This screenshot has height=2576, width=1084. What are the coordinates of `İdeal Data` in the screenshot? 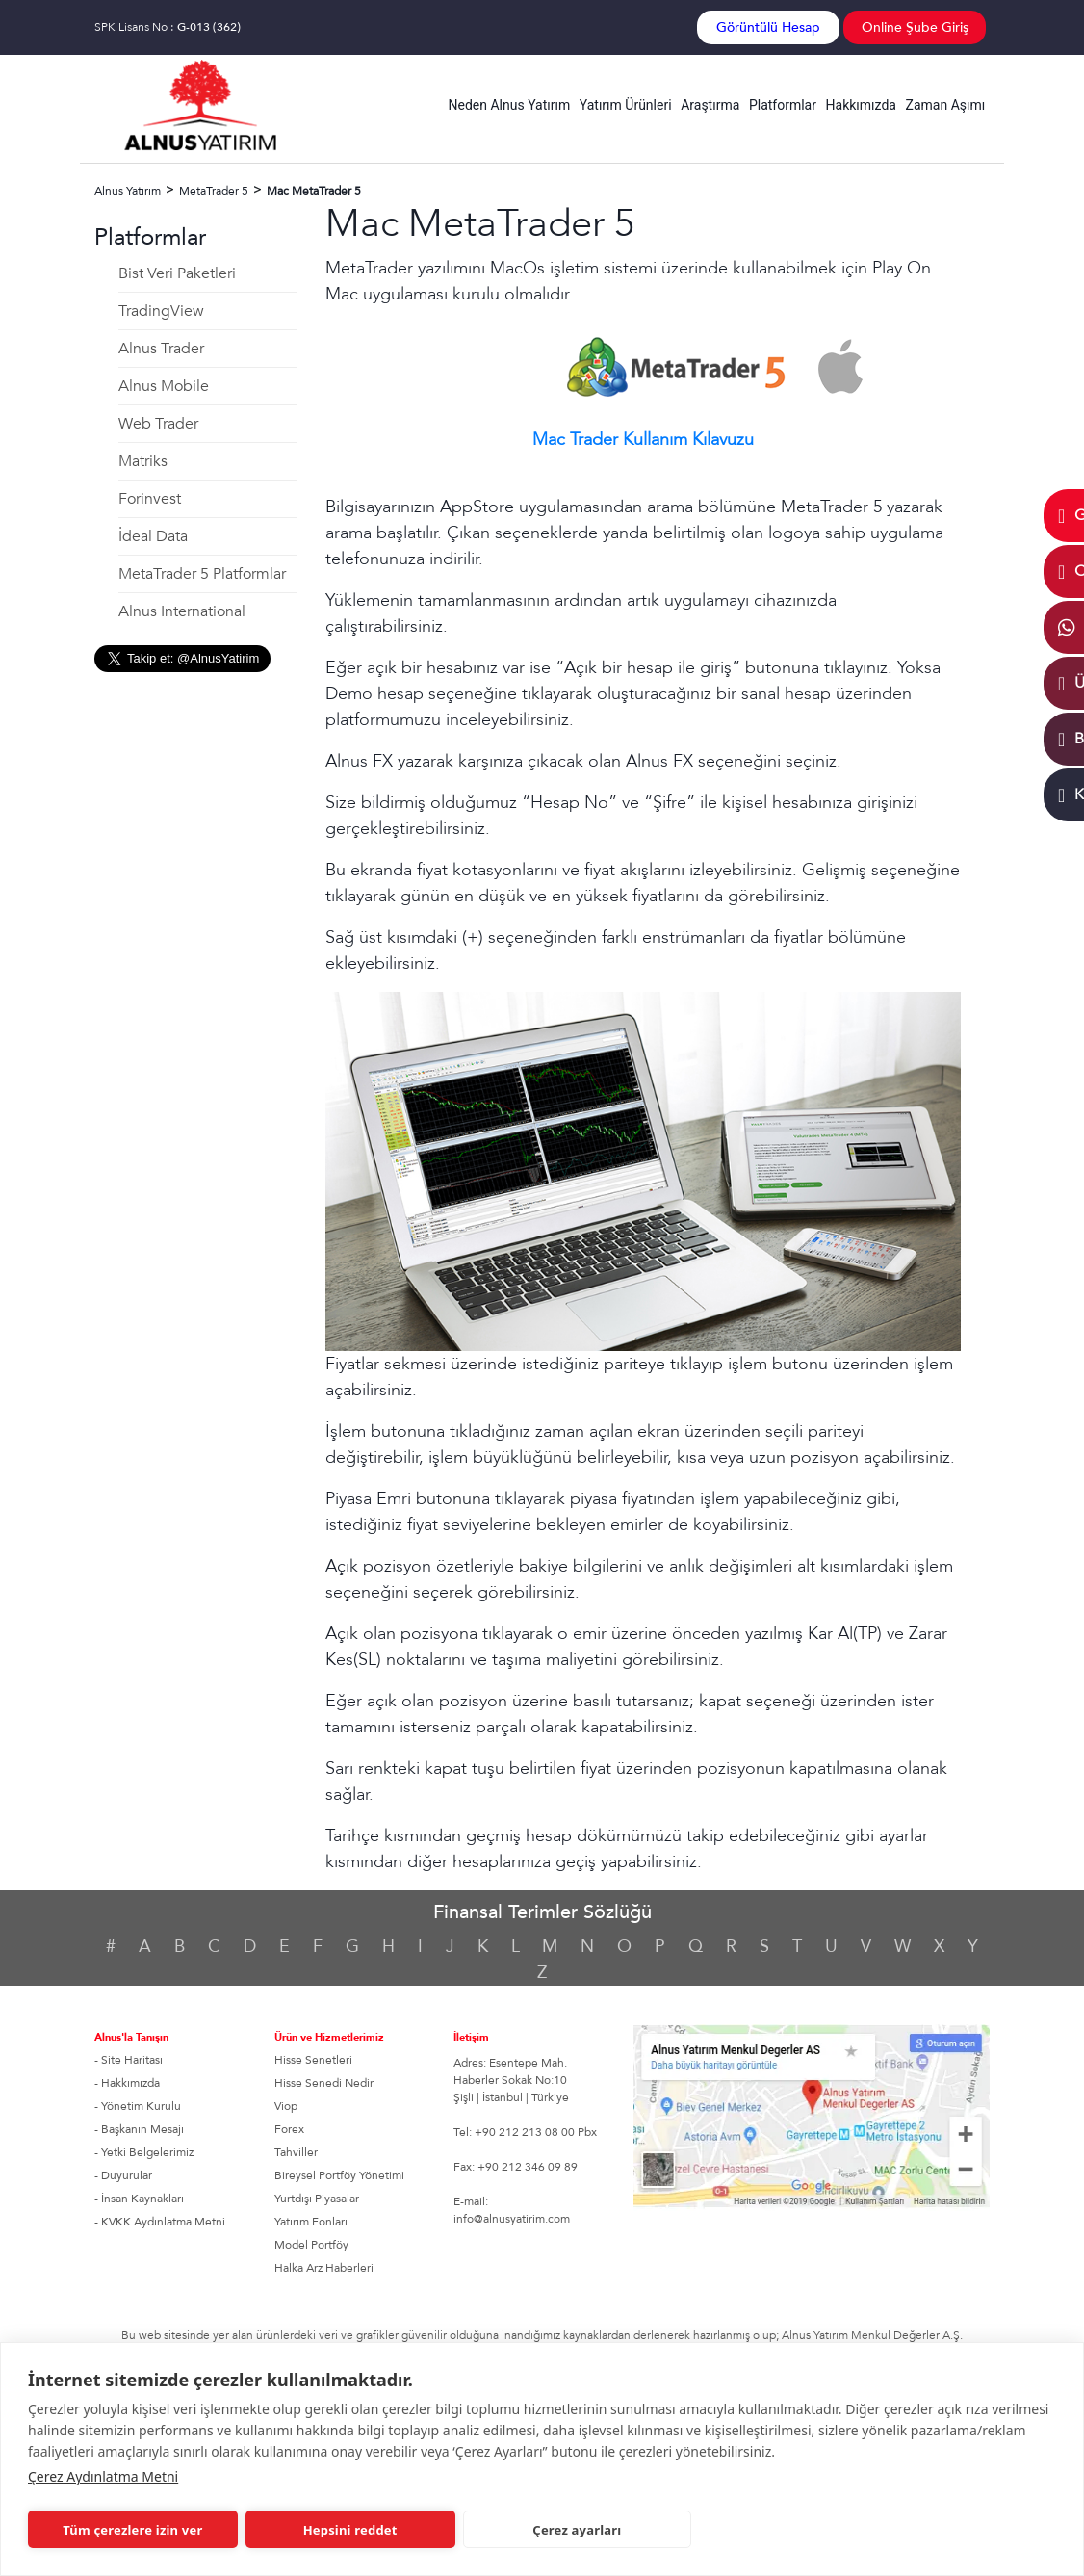 It's located at (153, 536).